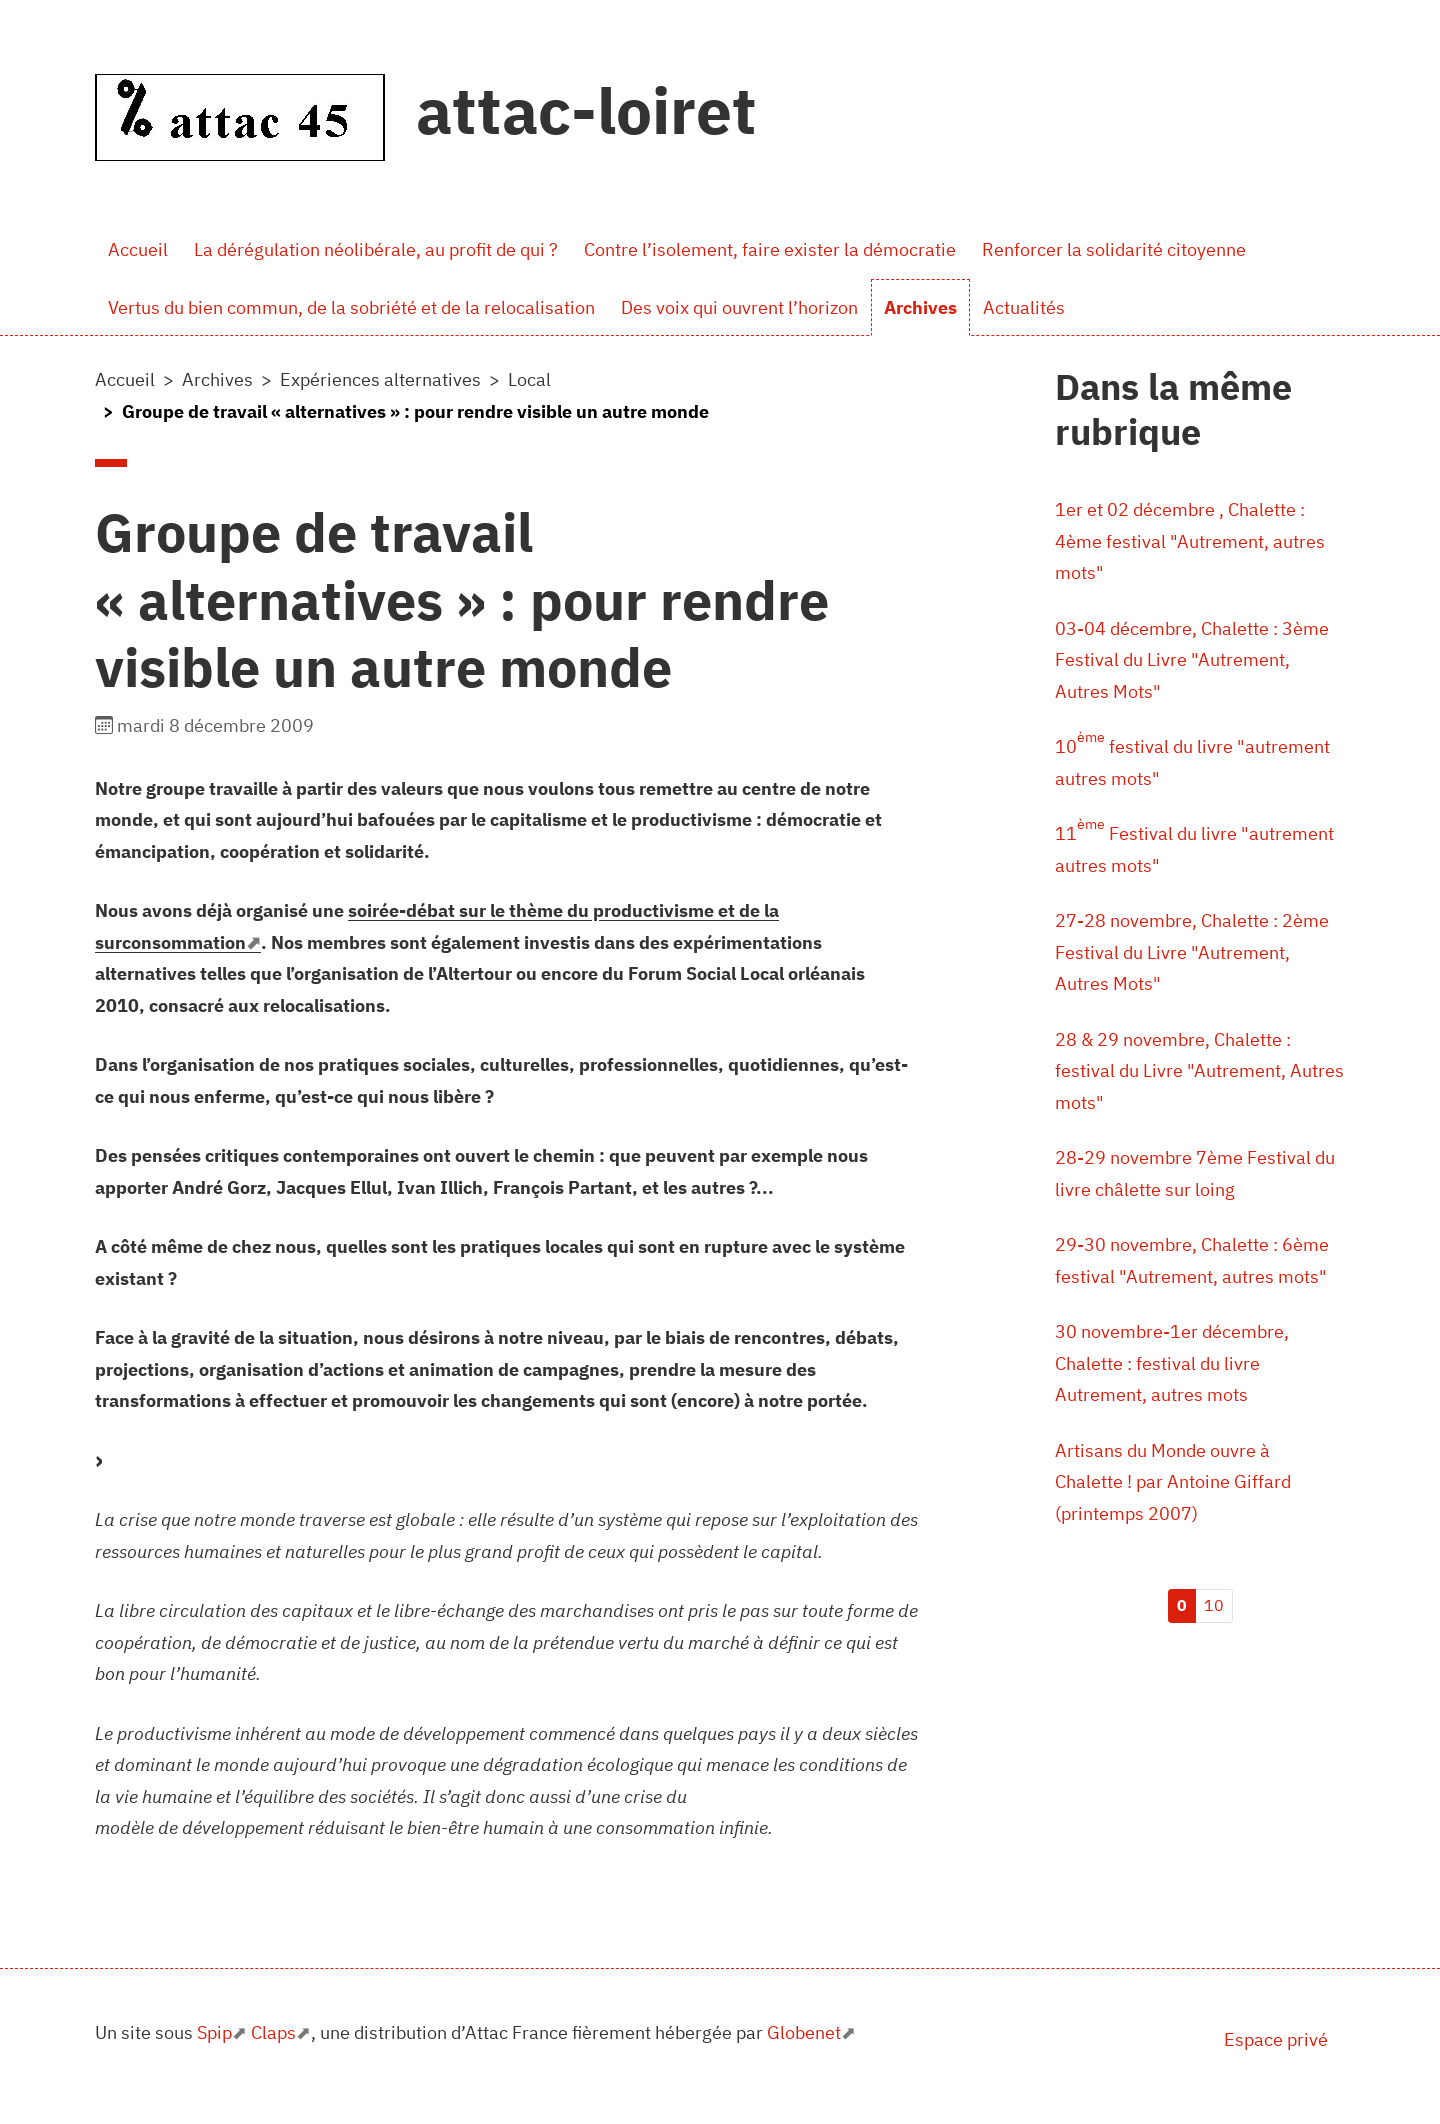  What do you see at coordinates (1192, 952) in the screenshot?
I see `27-28 novembre, Chalette : 2ème Festival du Livre "Autrement, Autres Mots"` at bounding box center [1192, 952].